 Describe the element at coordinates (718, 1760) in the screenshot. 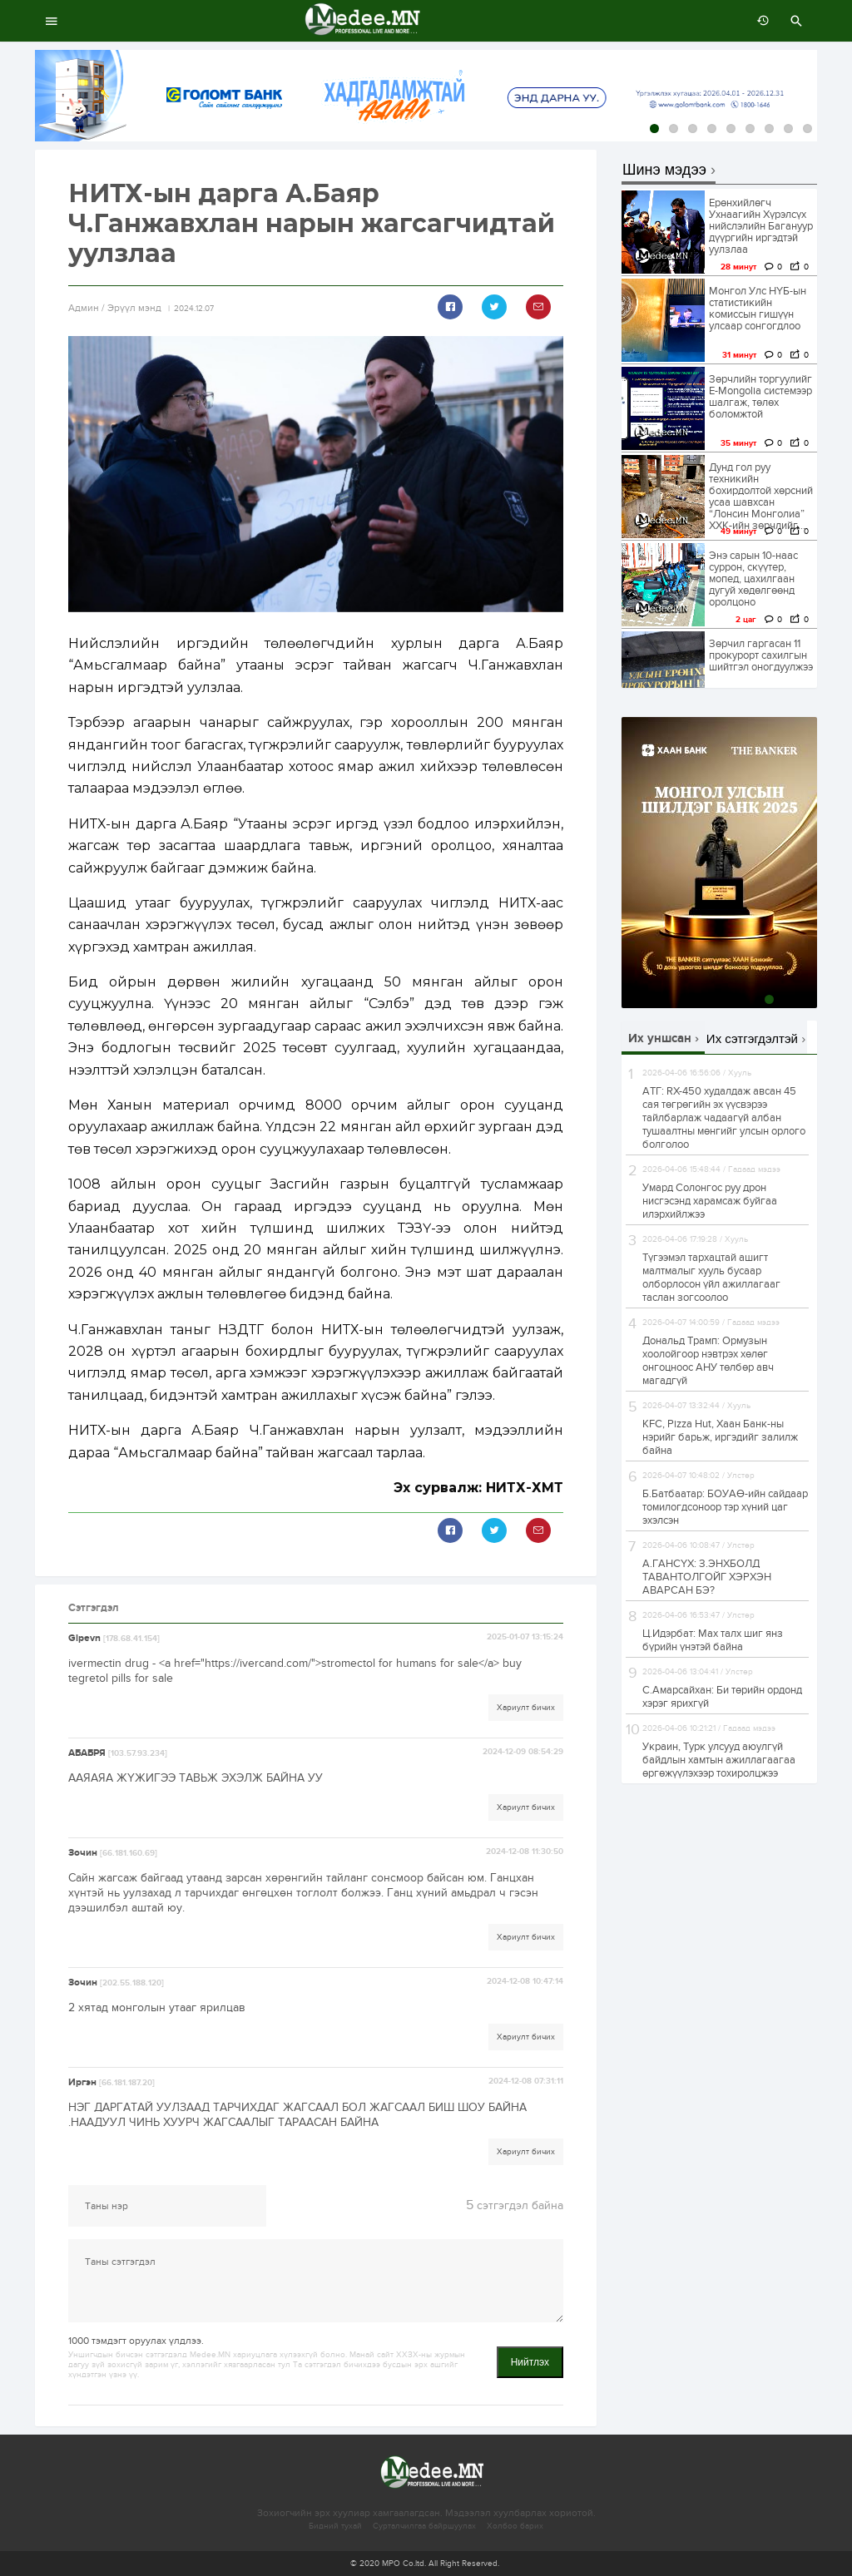

I see `Украин, Турк улсууд аюулгүй байдлын хамтын ажиллагаагаа өргөжүүлэхээр тохиролцжээ` at that location.